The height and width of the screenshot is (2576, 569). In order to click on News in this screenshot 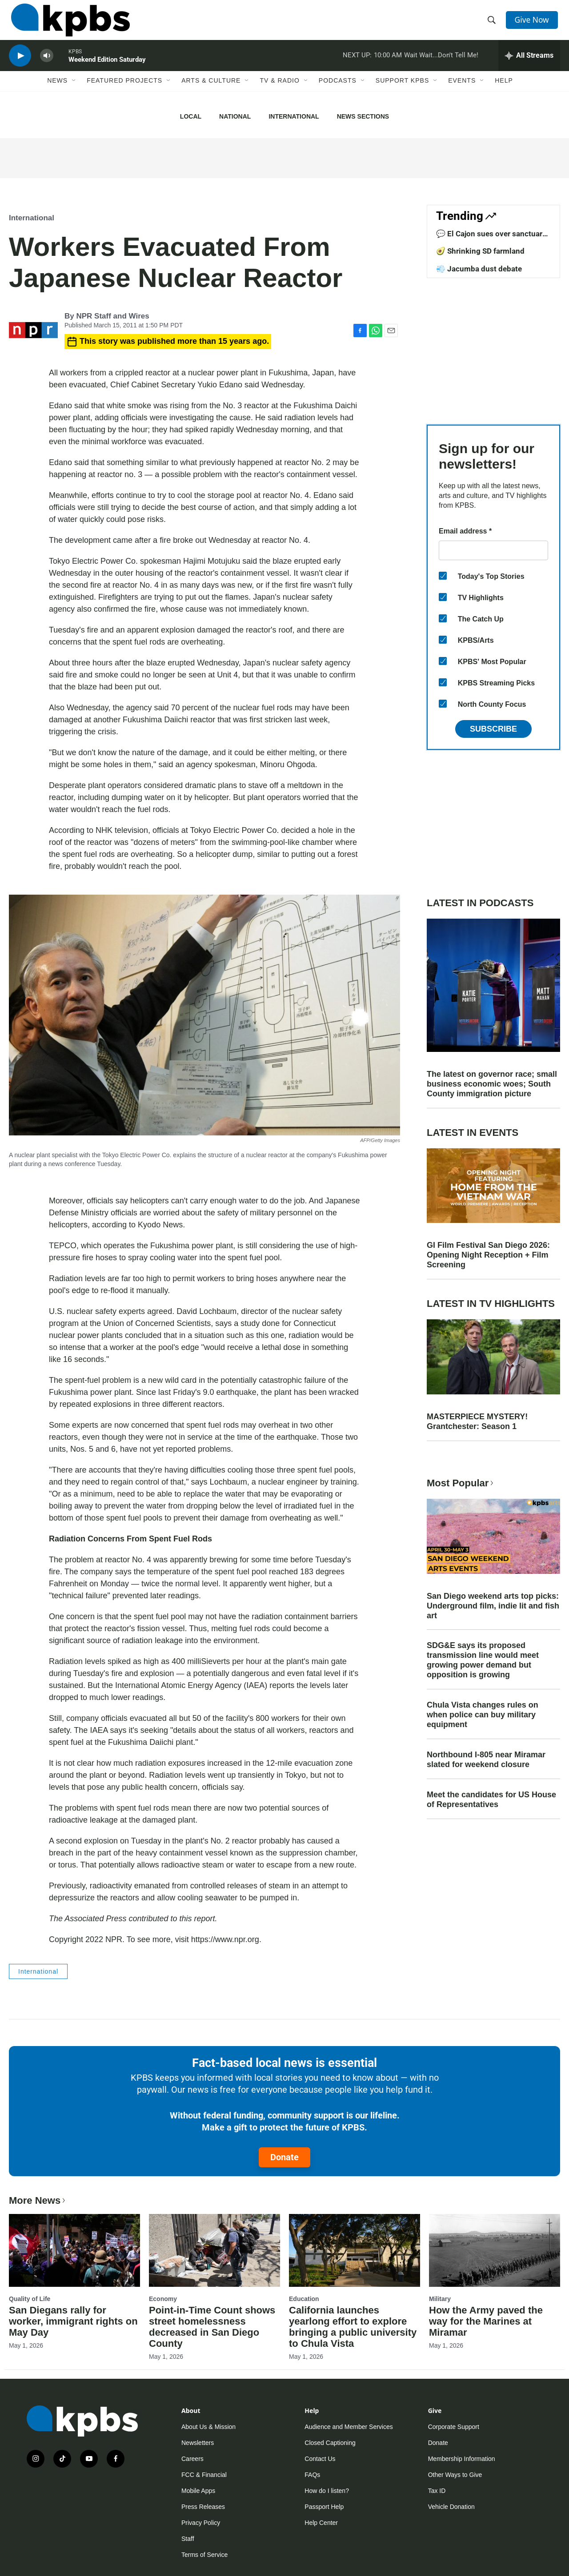, I will do `click(57, 92)`.